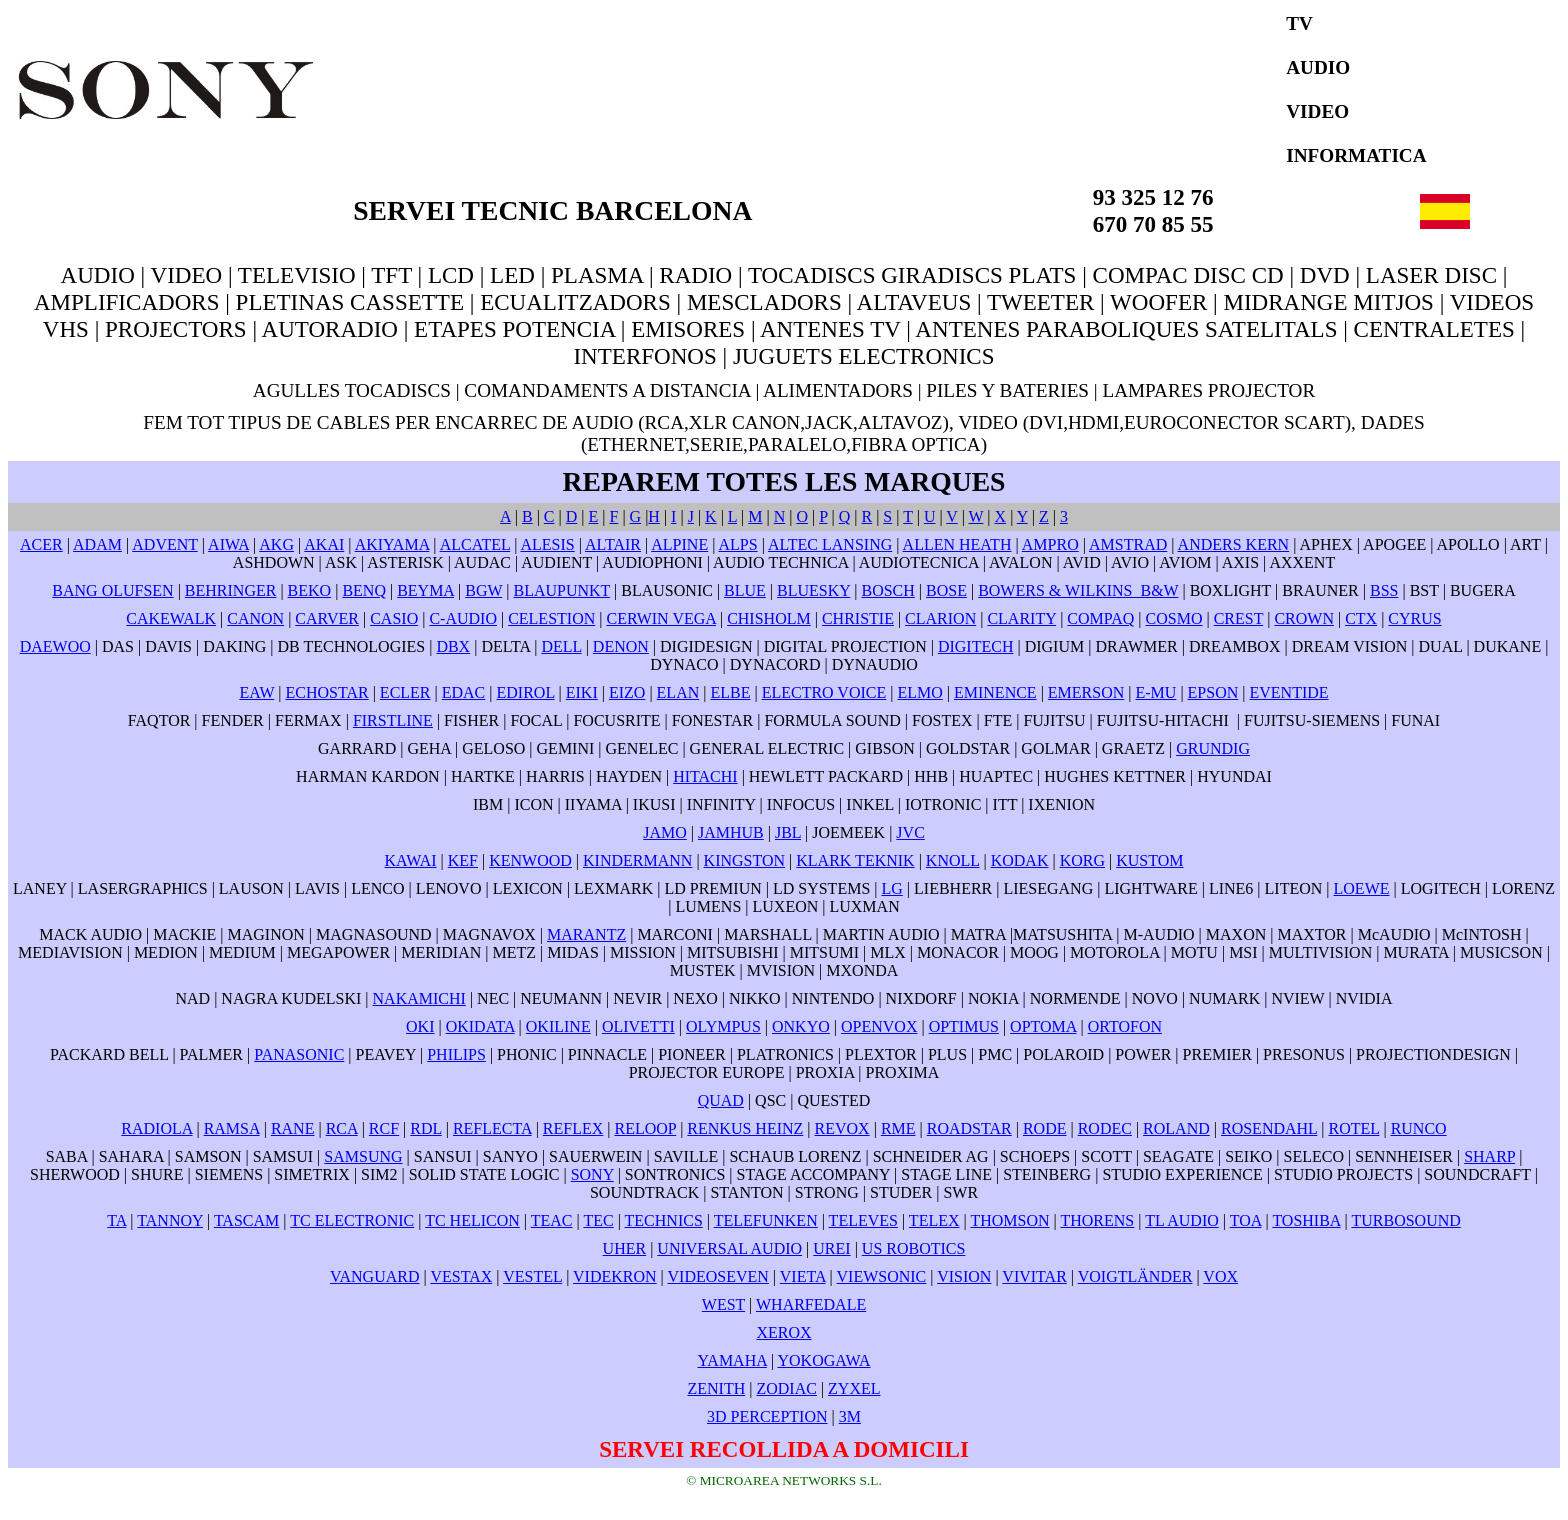 This screenshot has height=1520, width=1568. What do you see at coordinates (547, 544) in the screenshot?
I see `ALESIS` at bounding box center [547, 544].